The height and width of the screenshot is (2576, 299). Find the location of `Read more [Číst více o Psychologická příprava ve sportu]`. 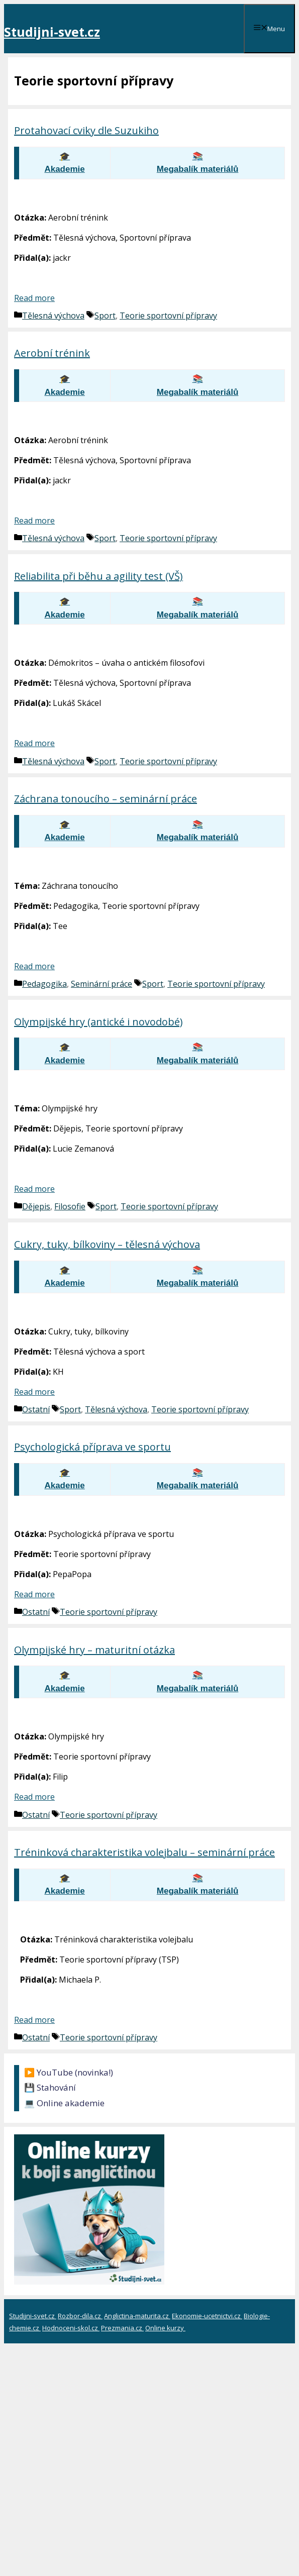

Read more [Číst více o Psychologická příprava ve sportu] is located at coordinates (34, 1594).